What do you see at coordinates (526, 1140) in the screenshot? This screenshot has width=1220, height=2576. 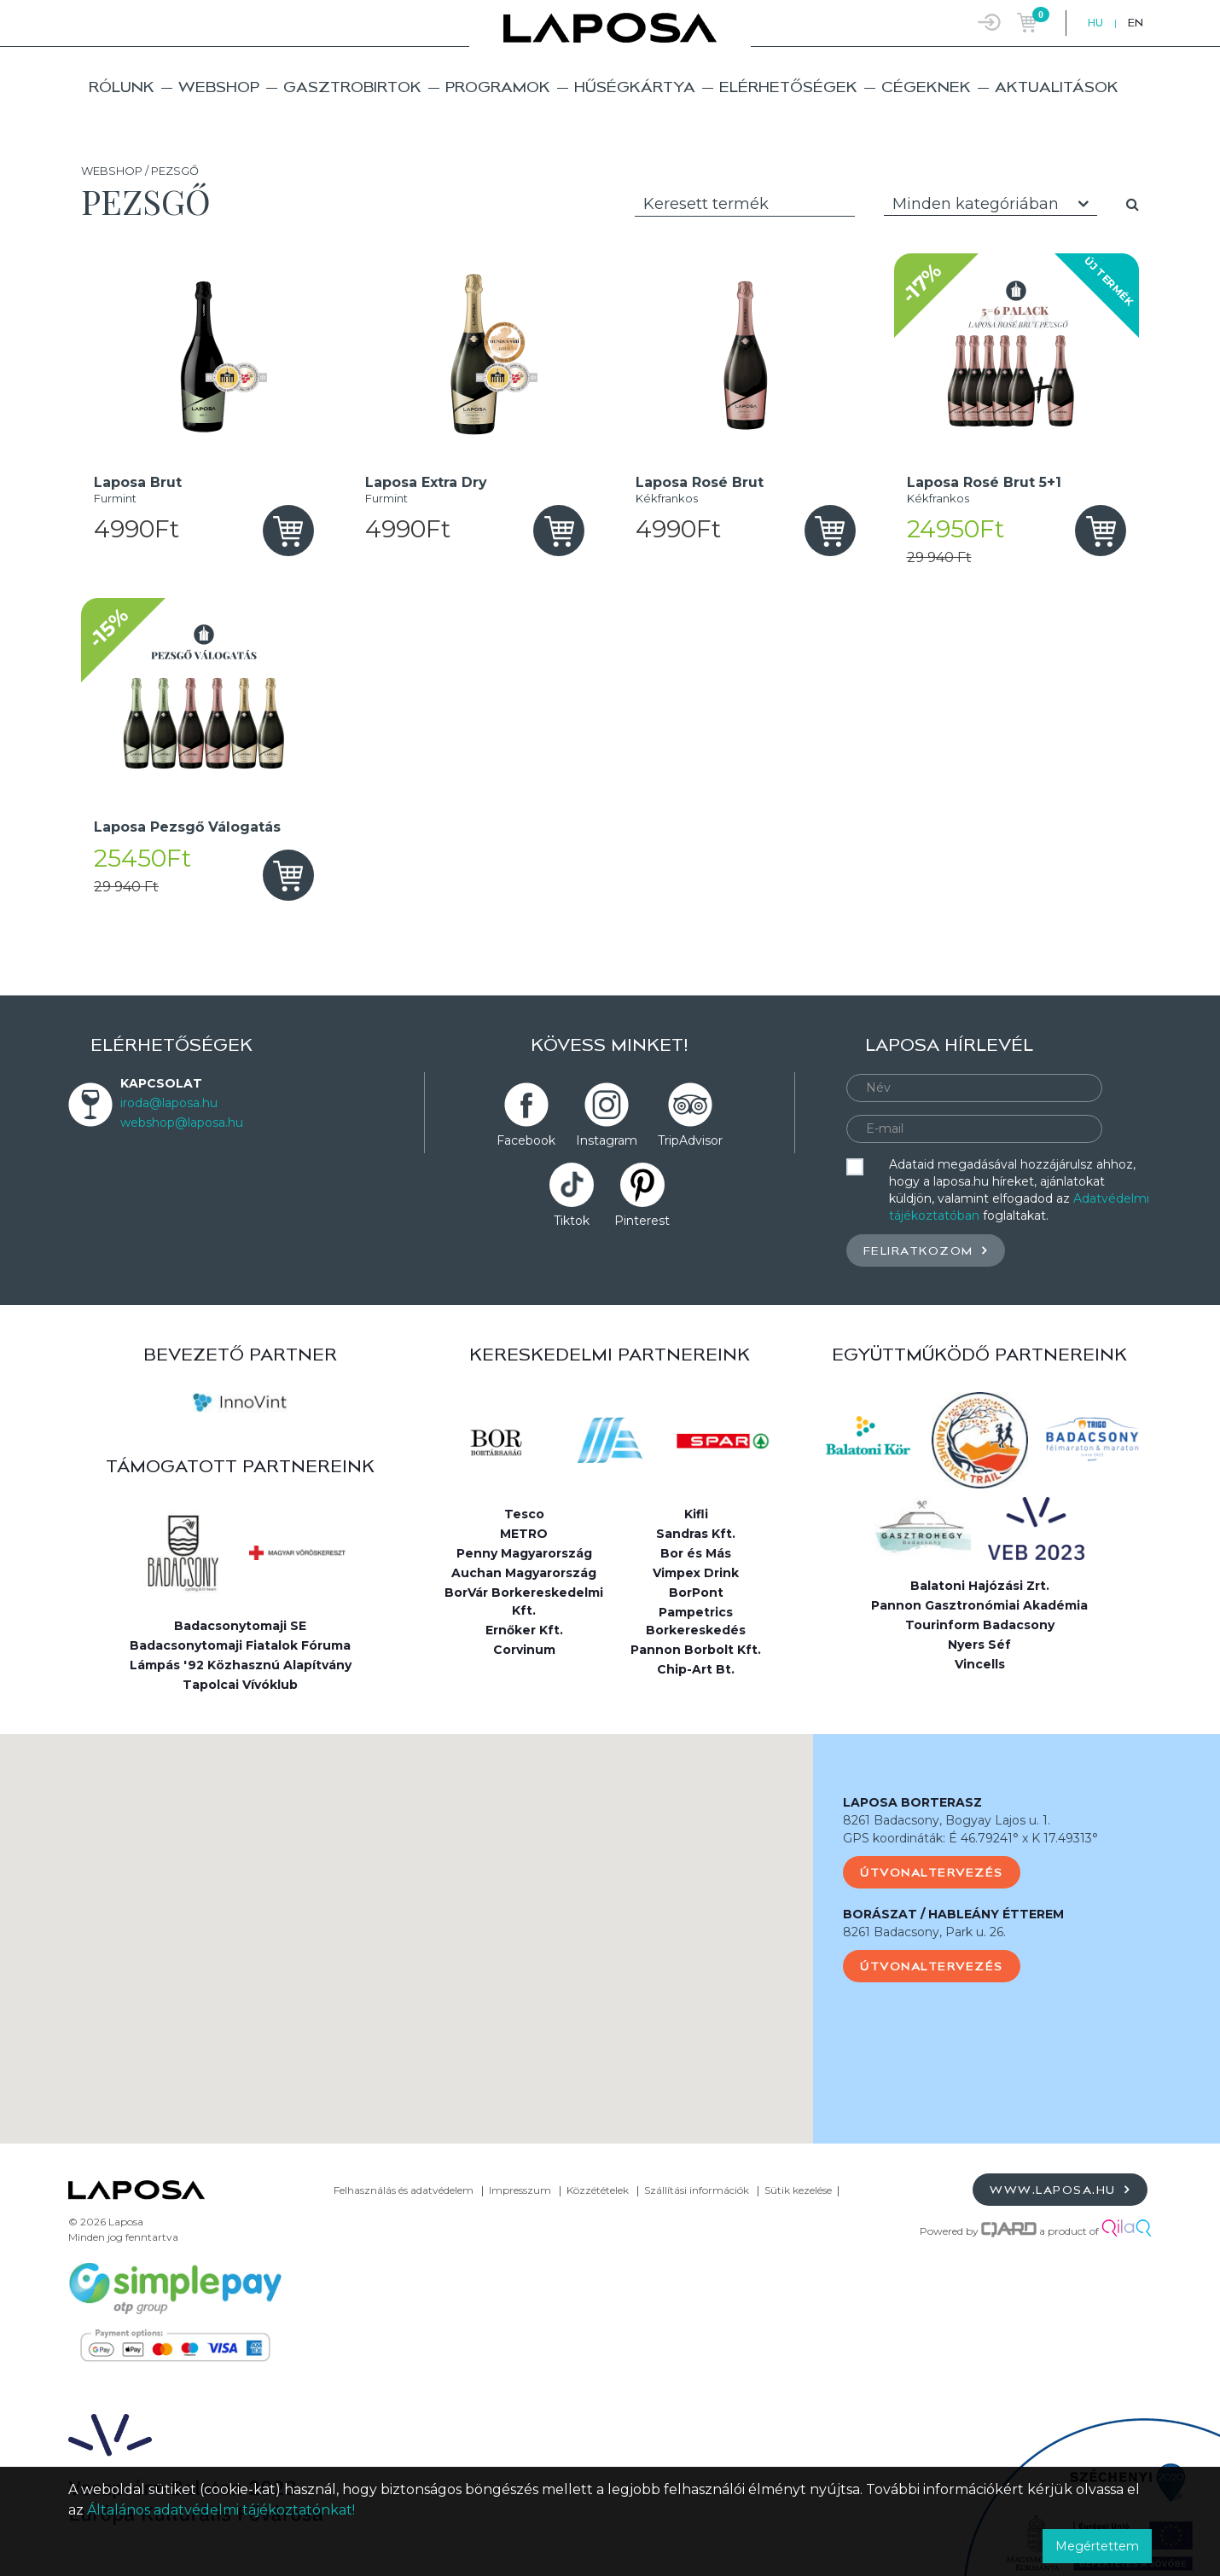 I see `Facebook` at bounding box center [526, 1140].